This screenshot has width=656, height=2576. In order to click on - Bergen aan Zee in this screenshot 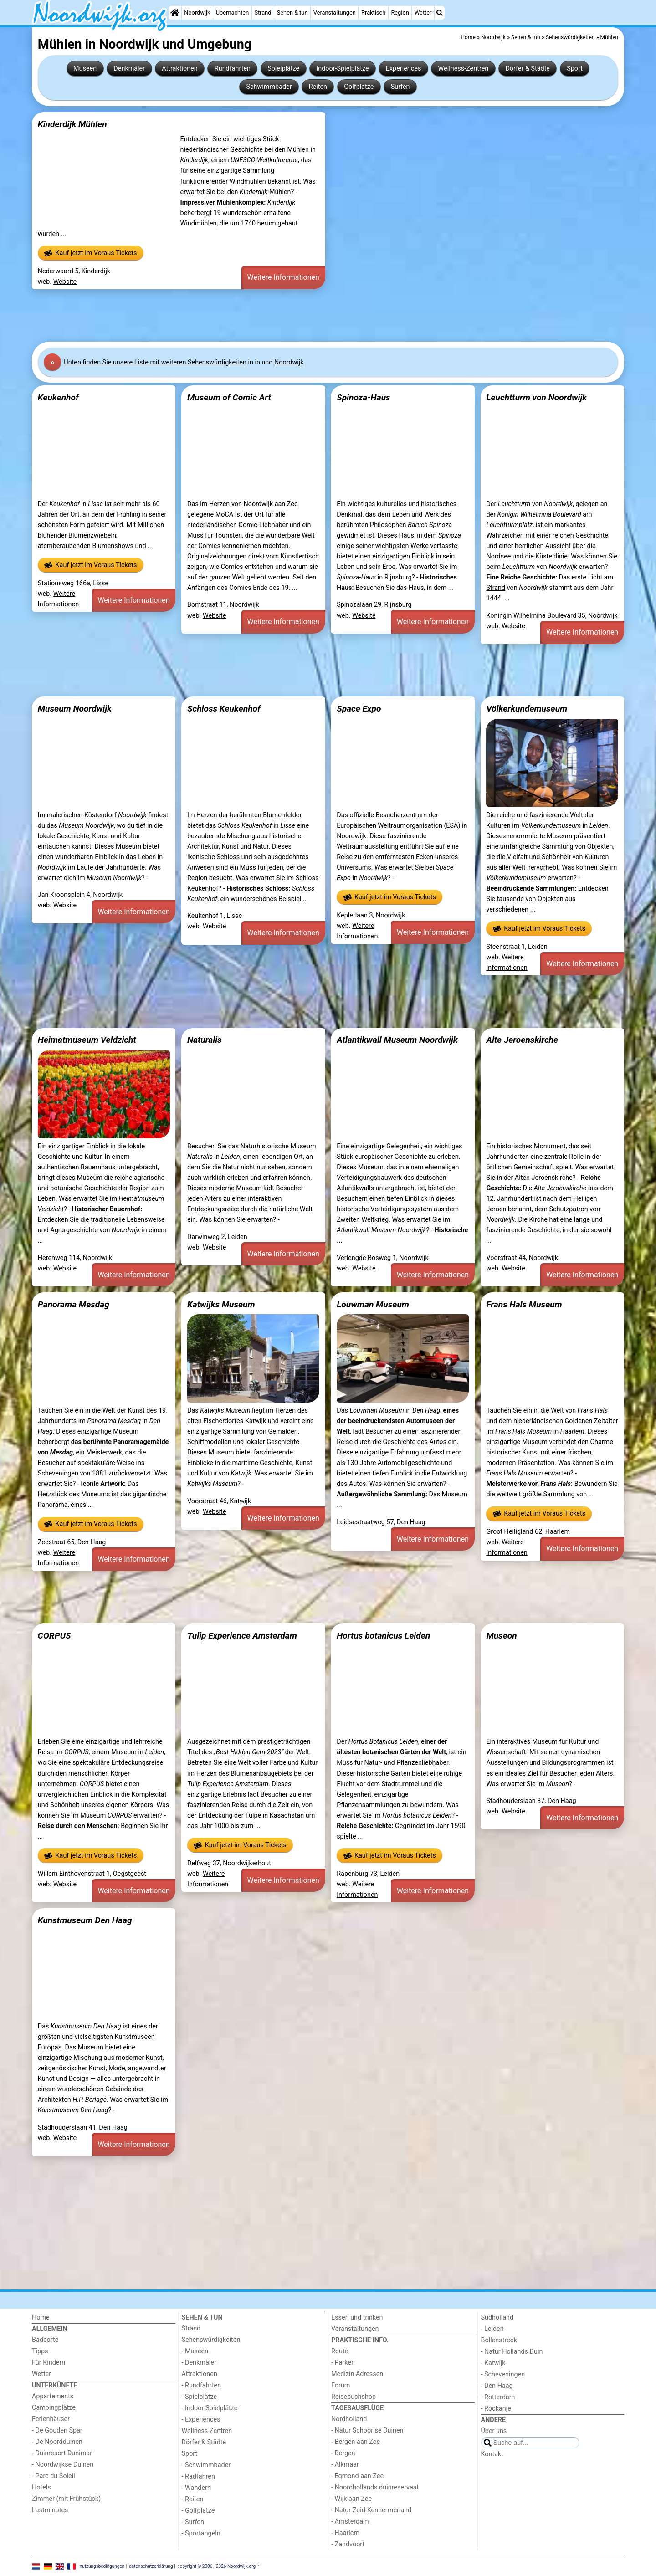, I will do `click(355, 2442)`.